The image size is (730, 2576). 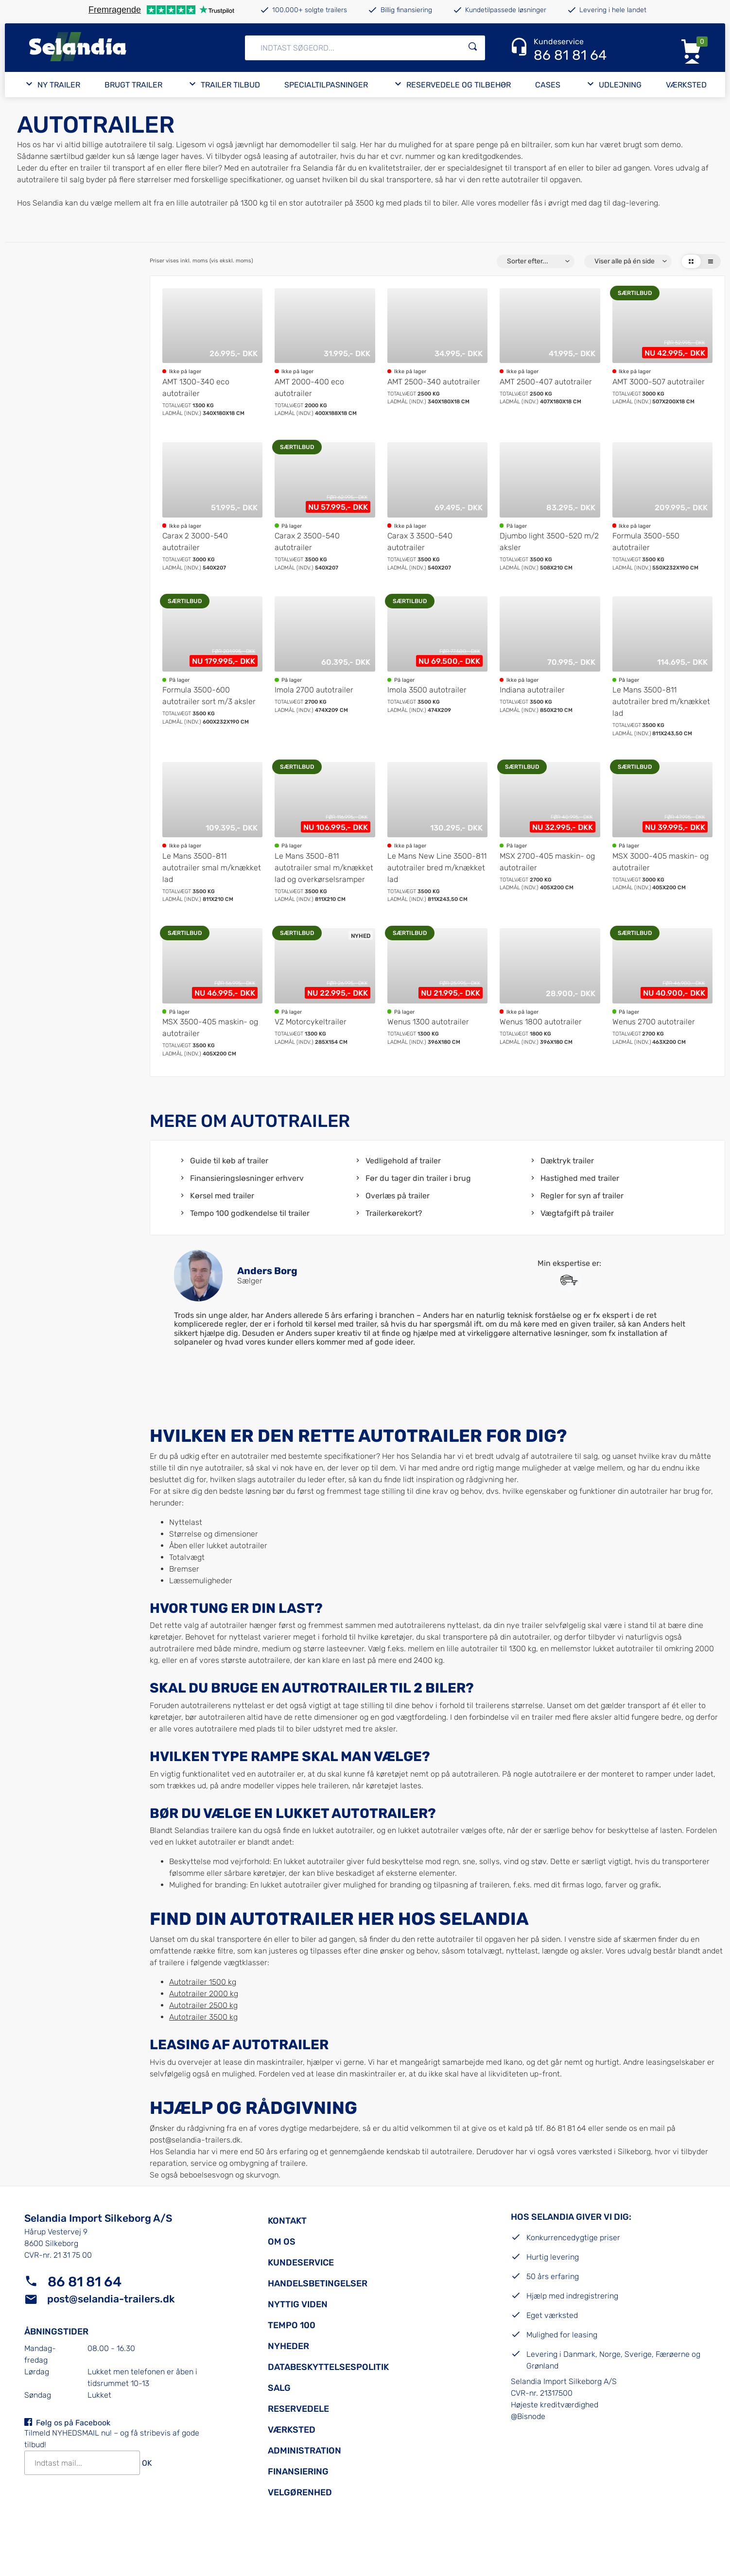 I want to click on Handelsbetingelser, so click(x=317, y=2283).